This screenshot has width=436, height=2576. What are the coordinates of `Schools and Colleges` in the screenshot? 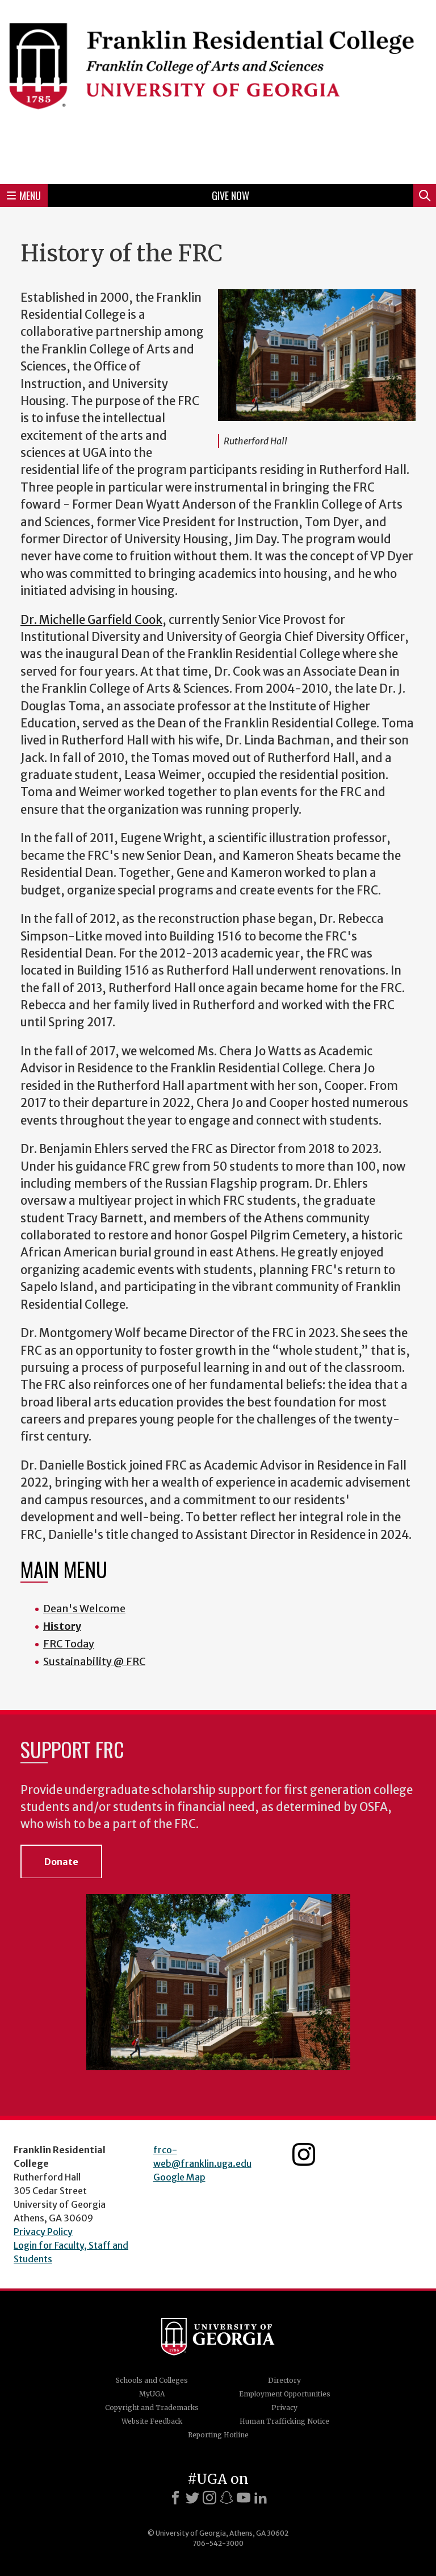 It's located at (152, 2380).